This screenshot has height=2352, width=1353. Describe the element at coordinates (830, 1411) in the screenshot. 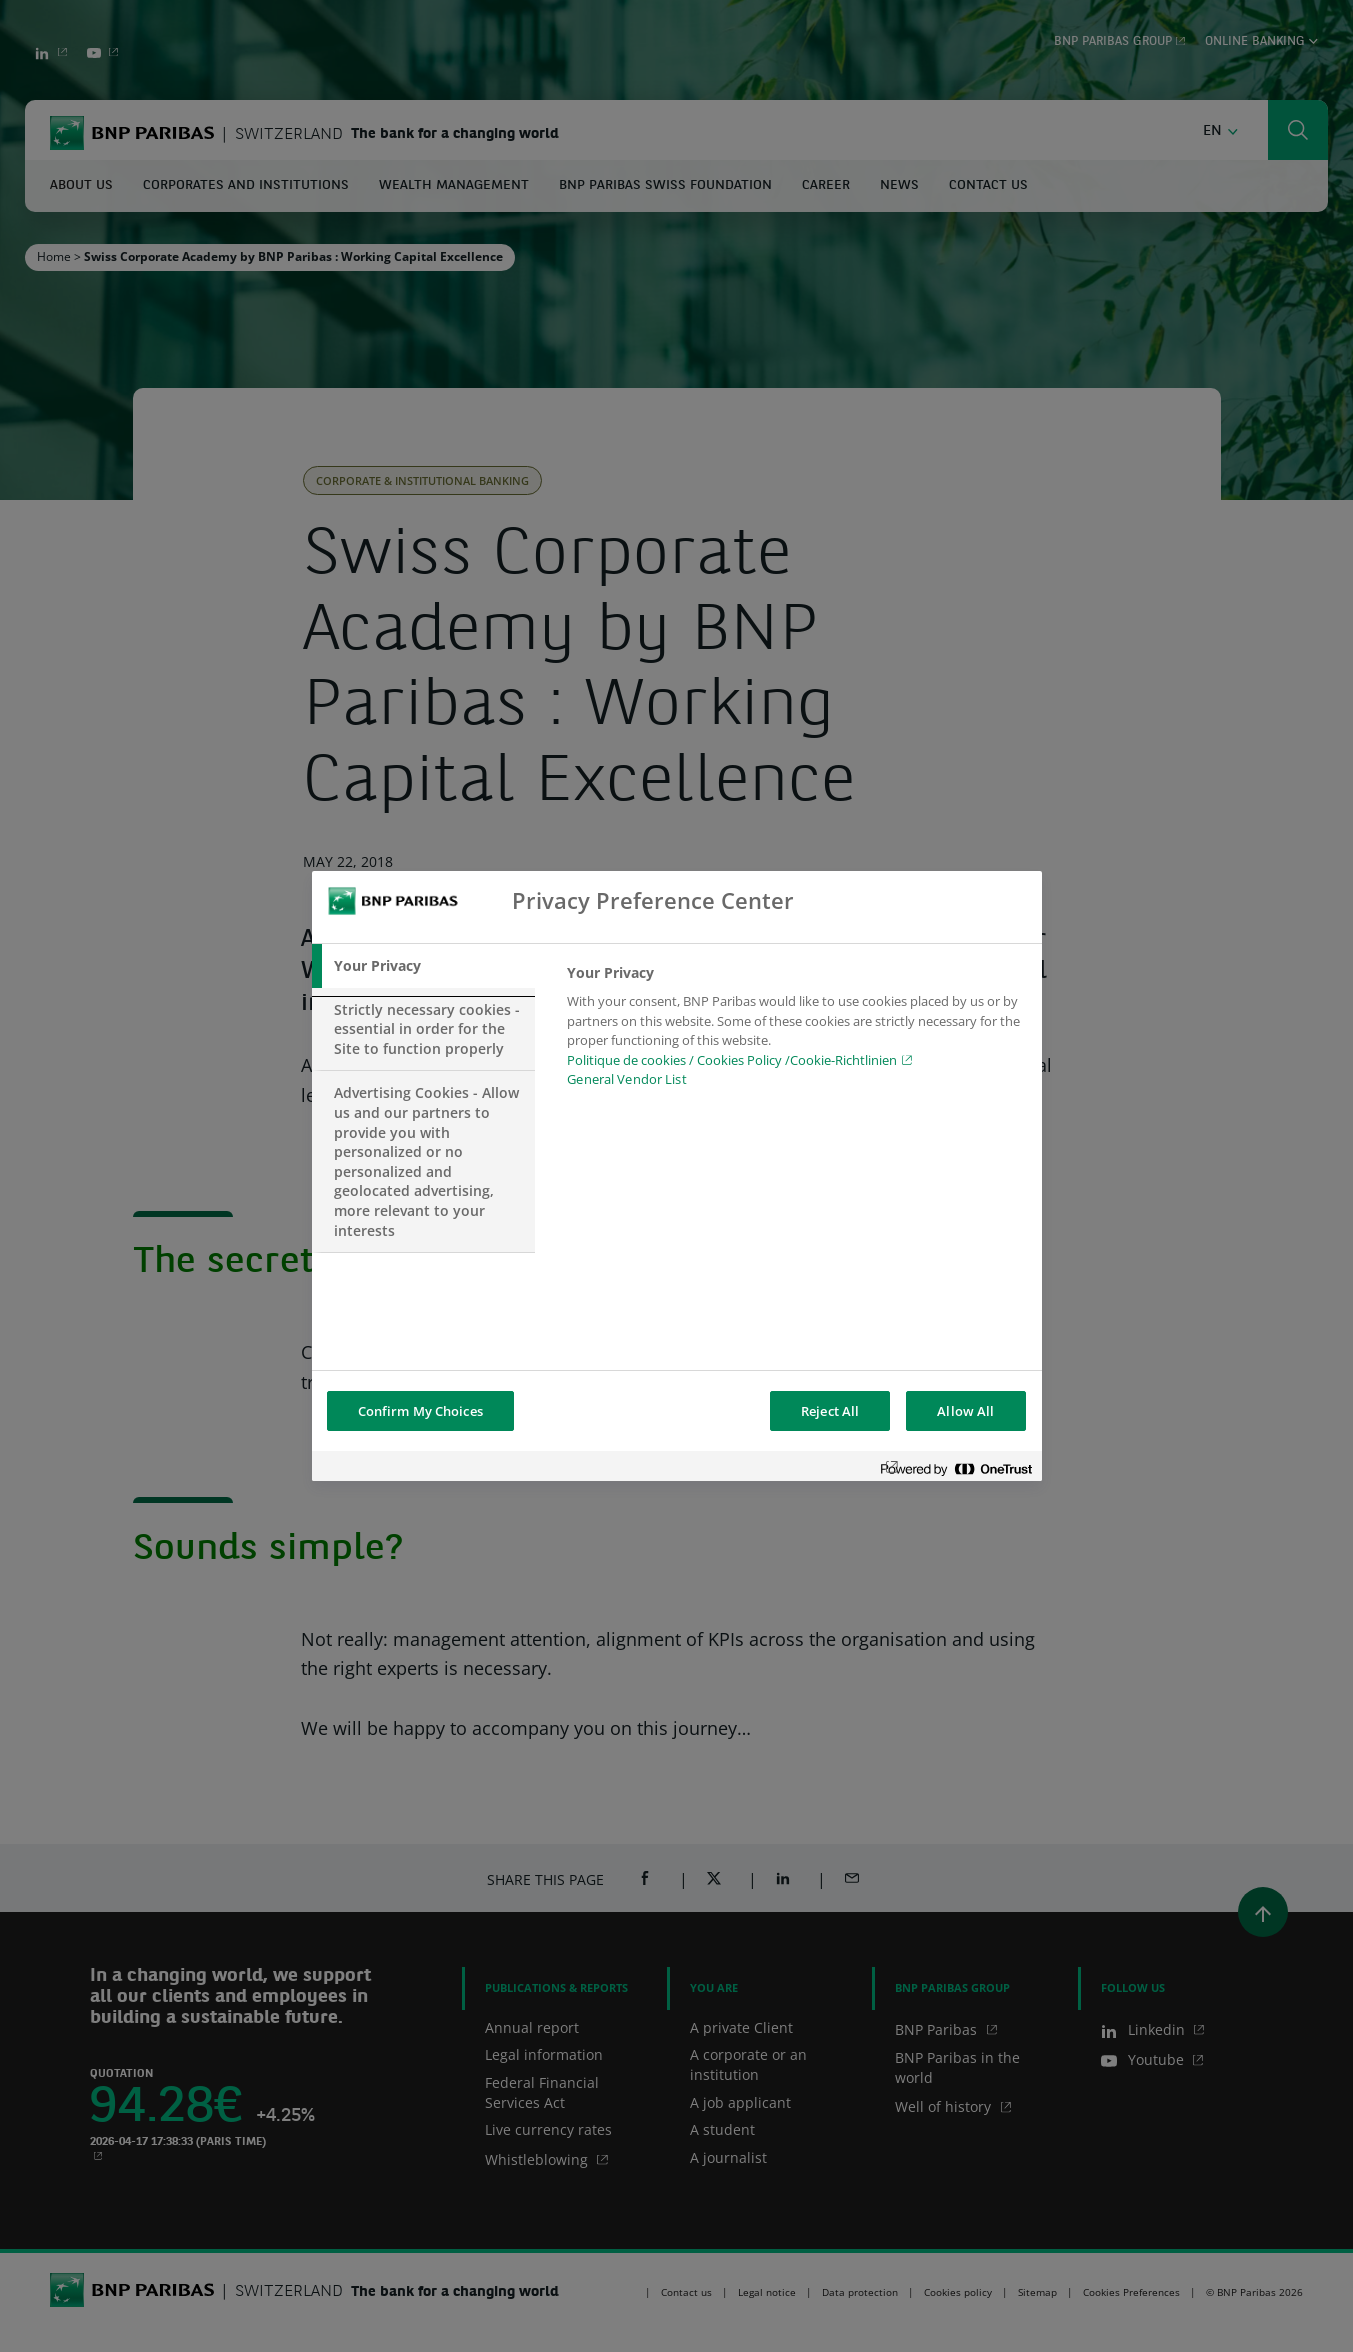

I see `Reject All` at that location.